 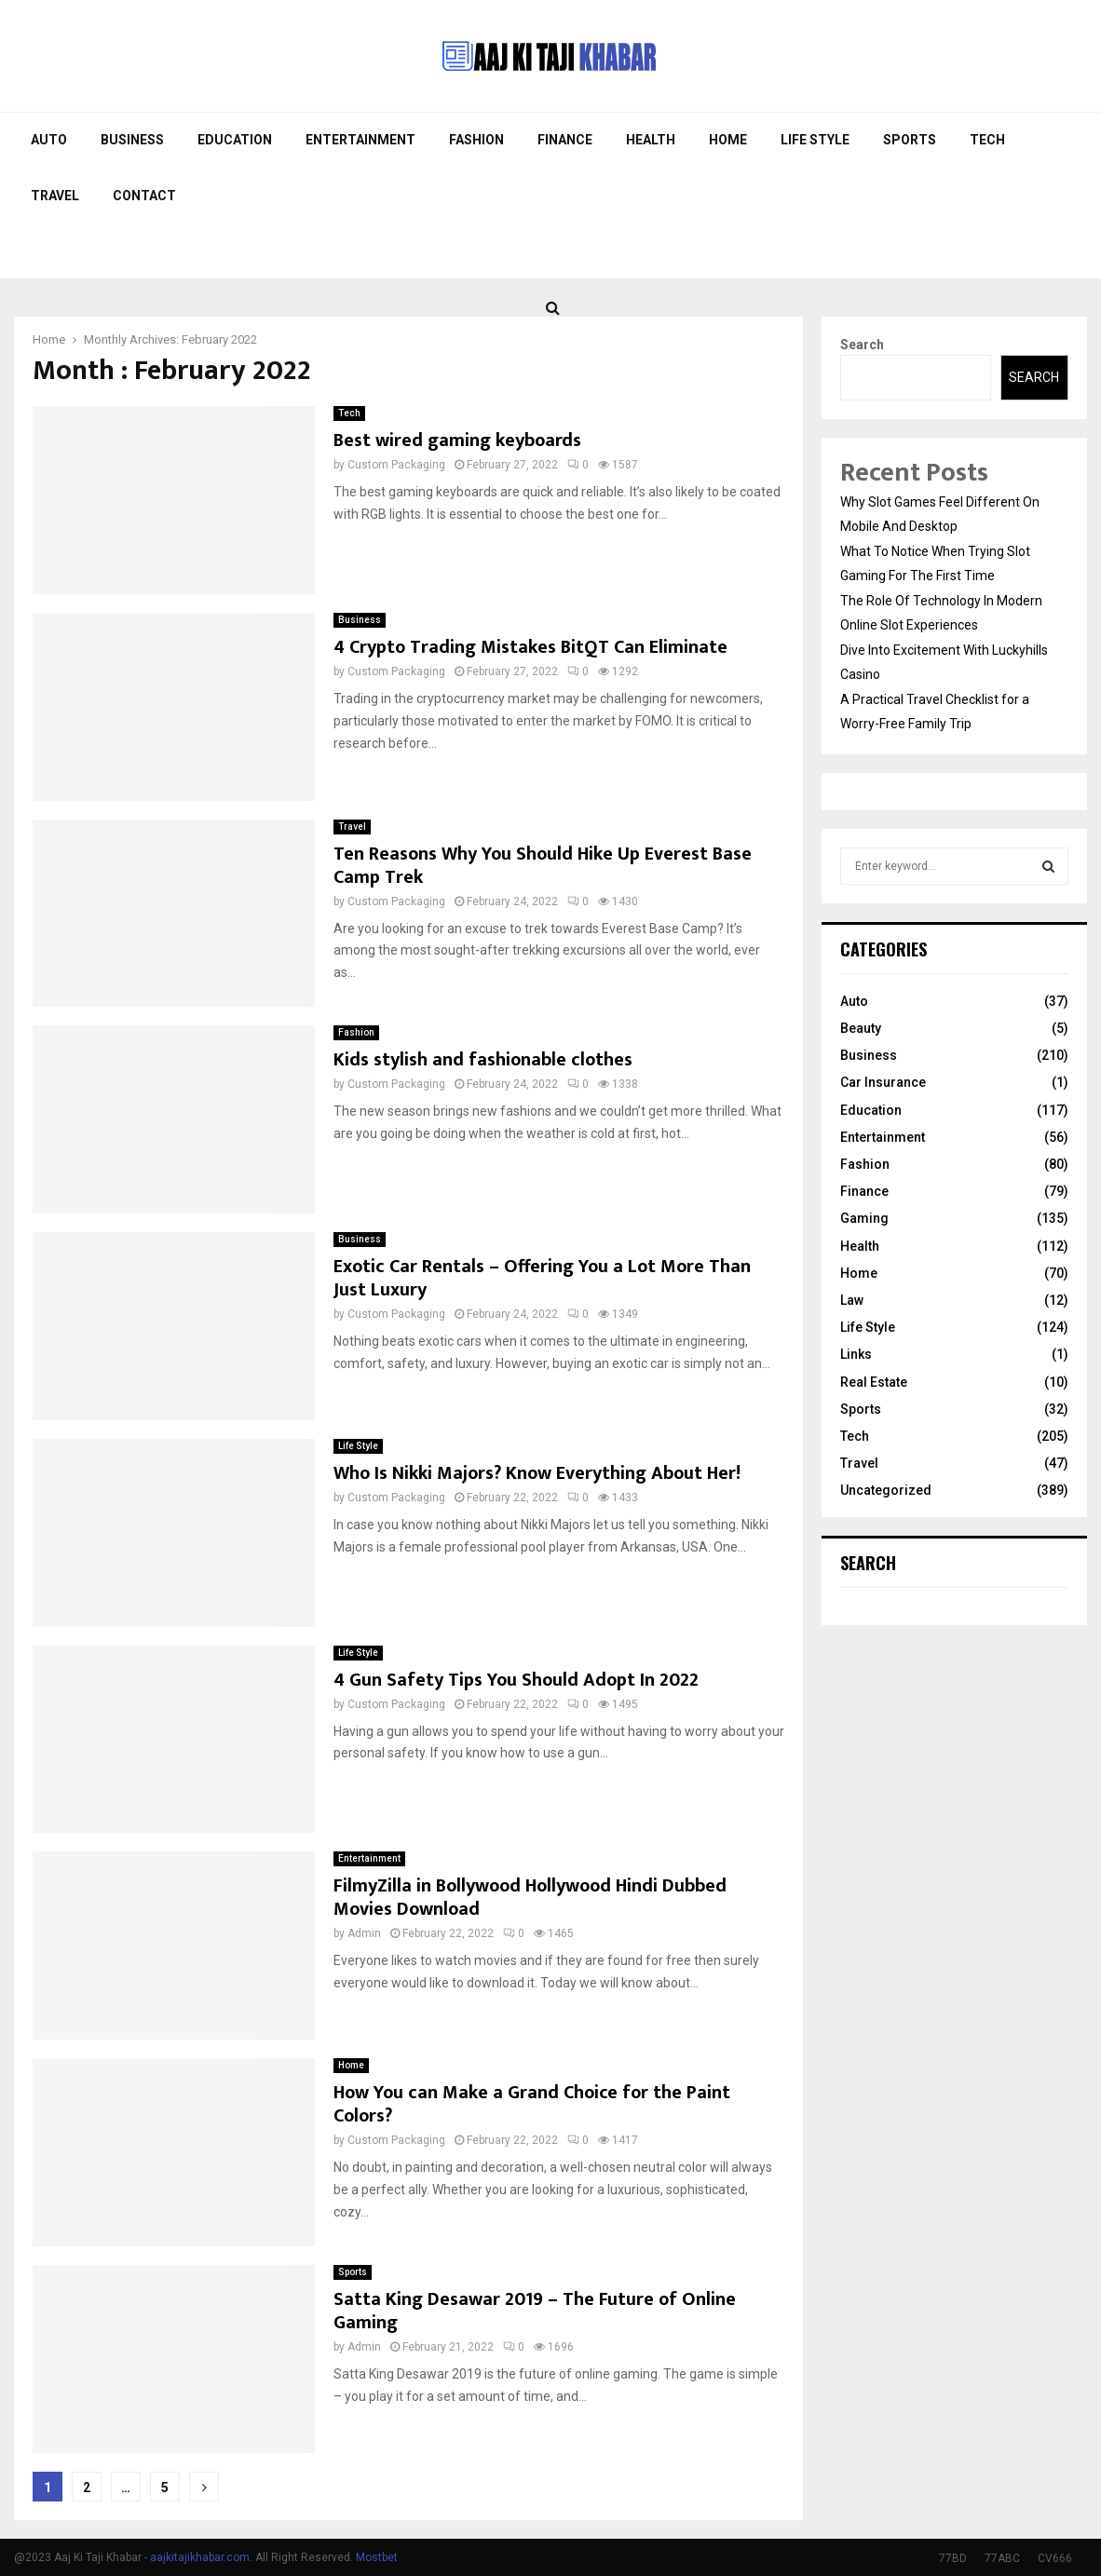 What do you see at coordinates (873, 1382) in the screenshot?
I see `Real Estate` at bounding box center [873, 1382].